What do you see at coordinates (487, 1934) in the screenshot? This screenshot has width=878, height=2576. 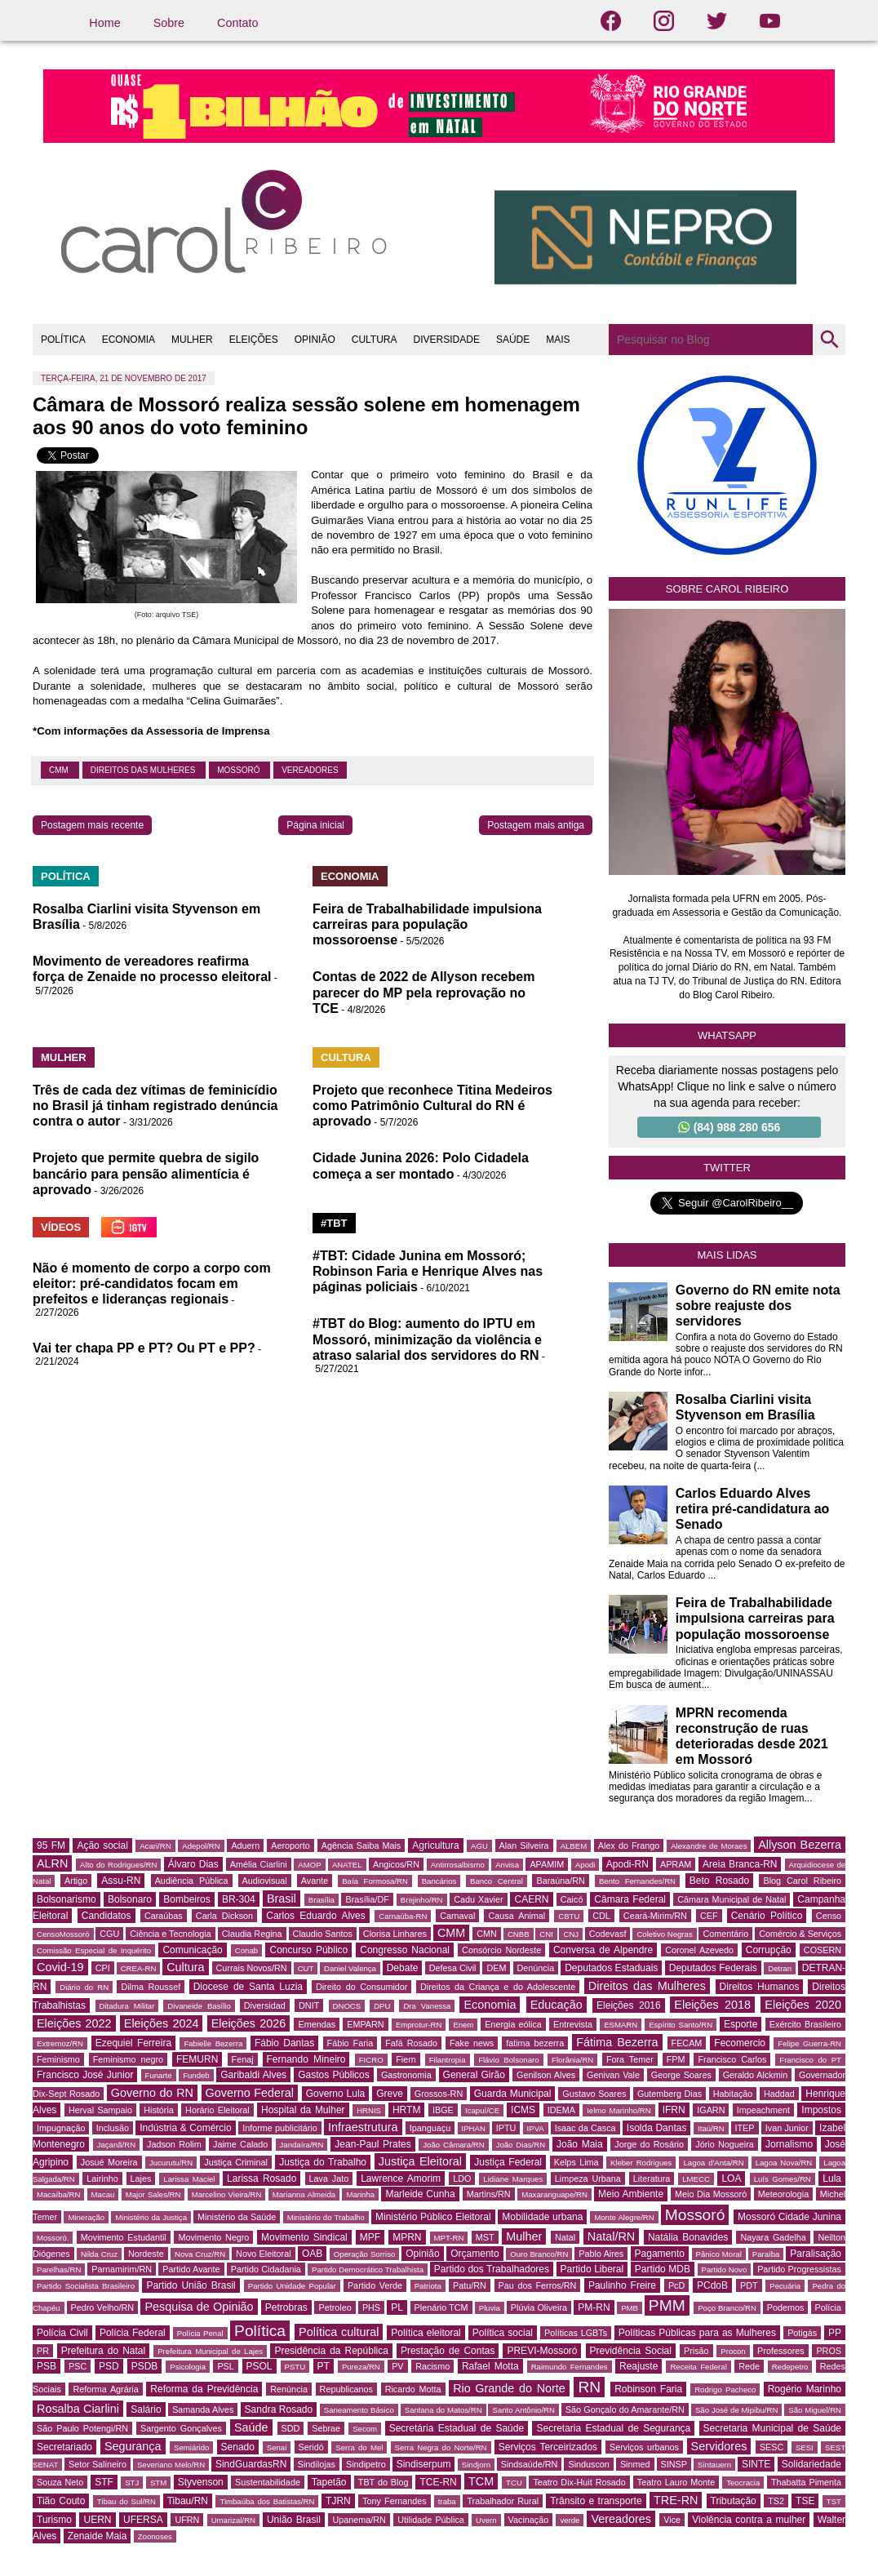 I see `CMN` at bounding box center [487, 1934].